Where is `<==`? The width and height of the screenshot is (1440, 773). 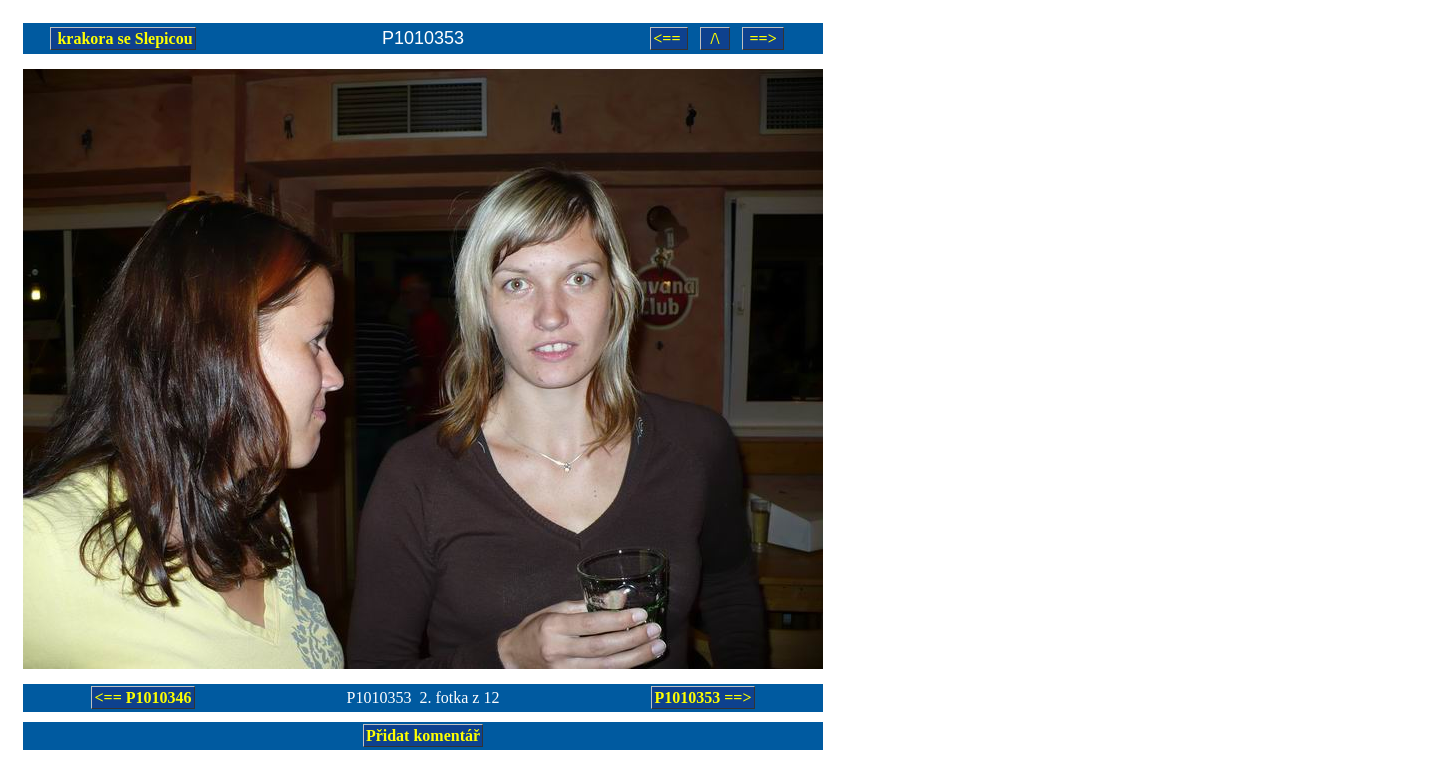 <== is located at coordinates (668, 38).